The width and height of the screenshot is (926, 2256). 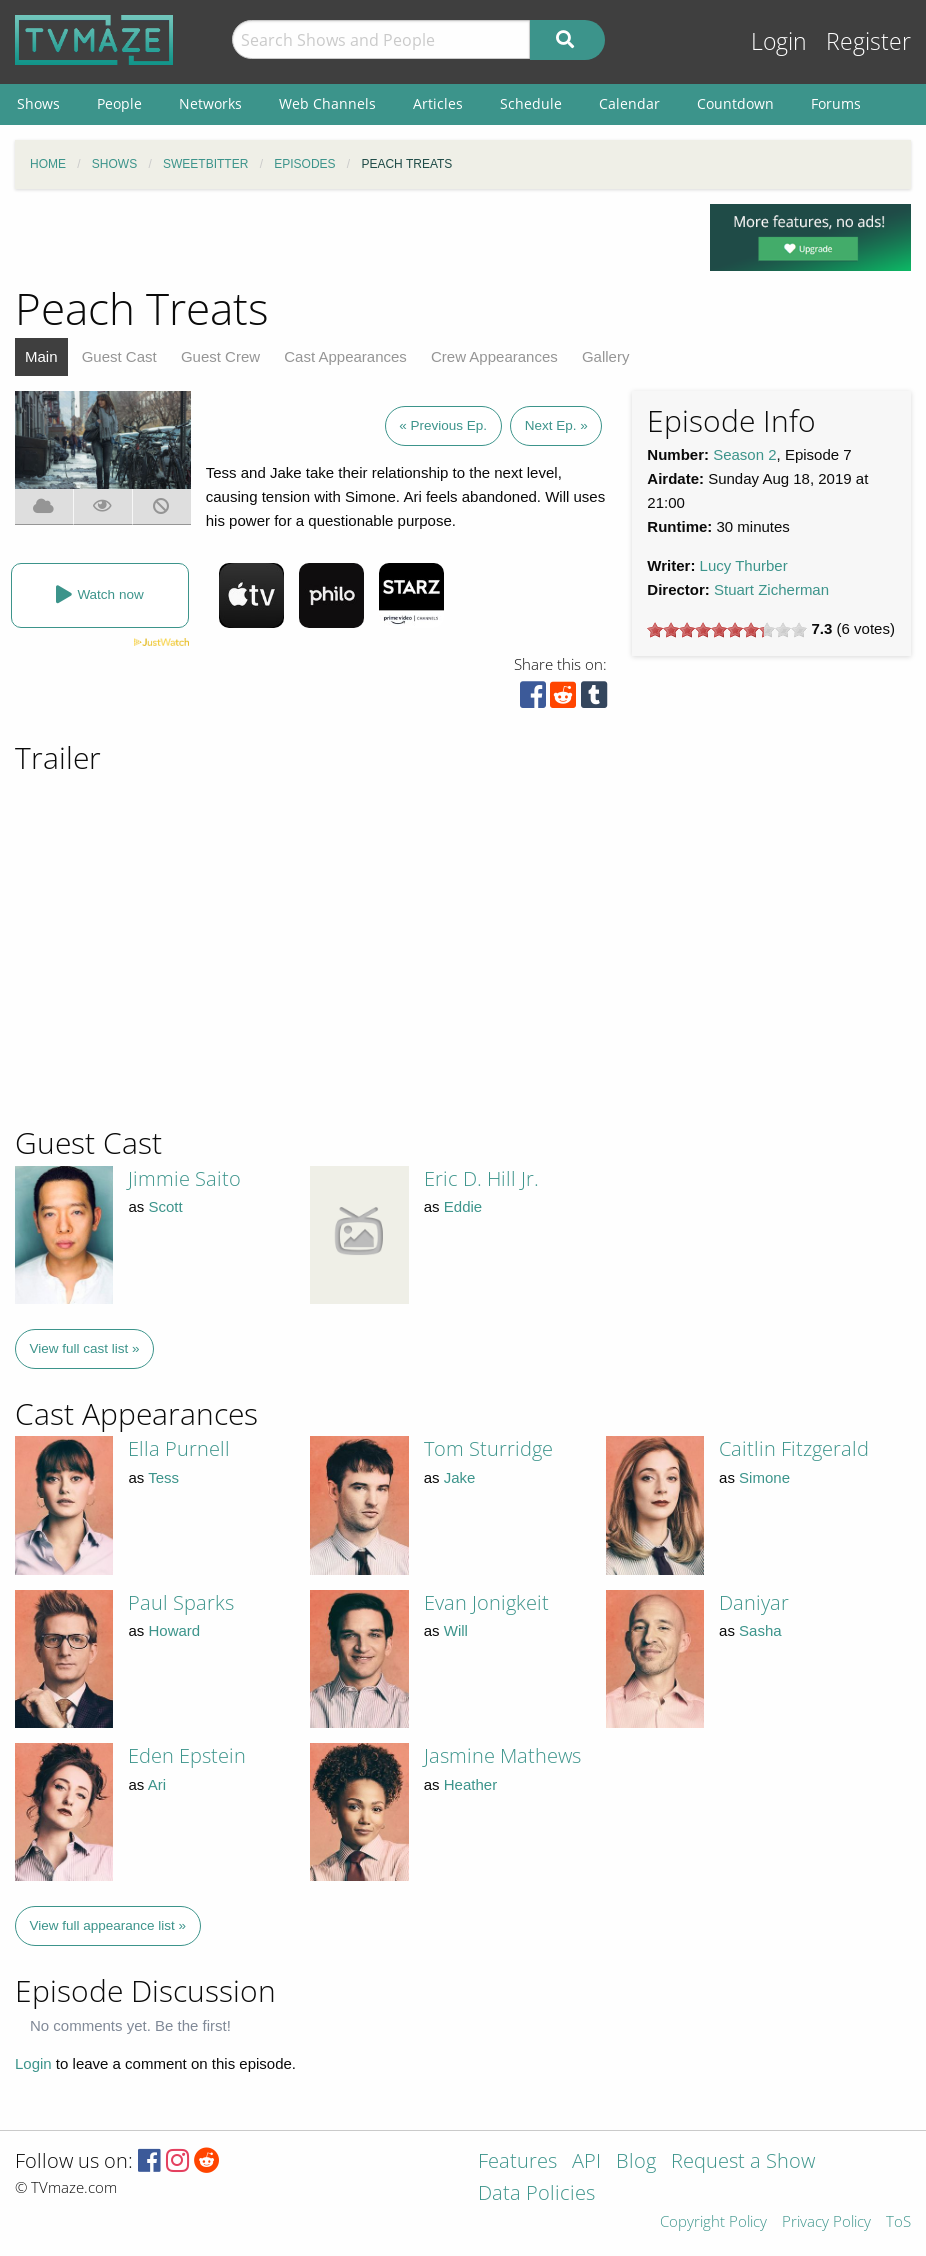 I want to click on Blog, so click(x=636, y=2162).